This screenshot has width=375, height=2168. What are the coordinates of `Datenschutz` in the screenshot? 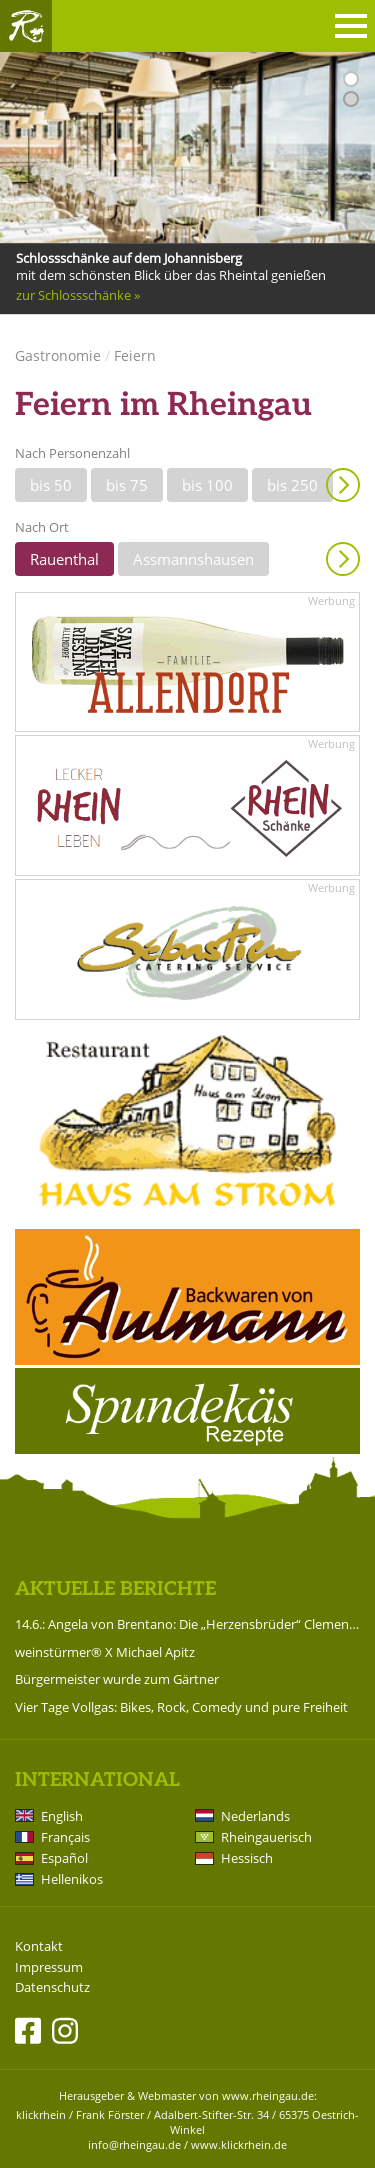 It's located at (52, 1987).